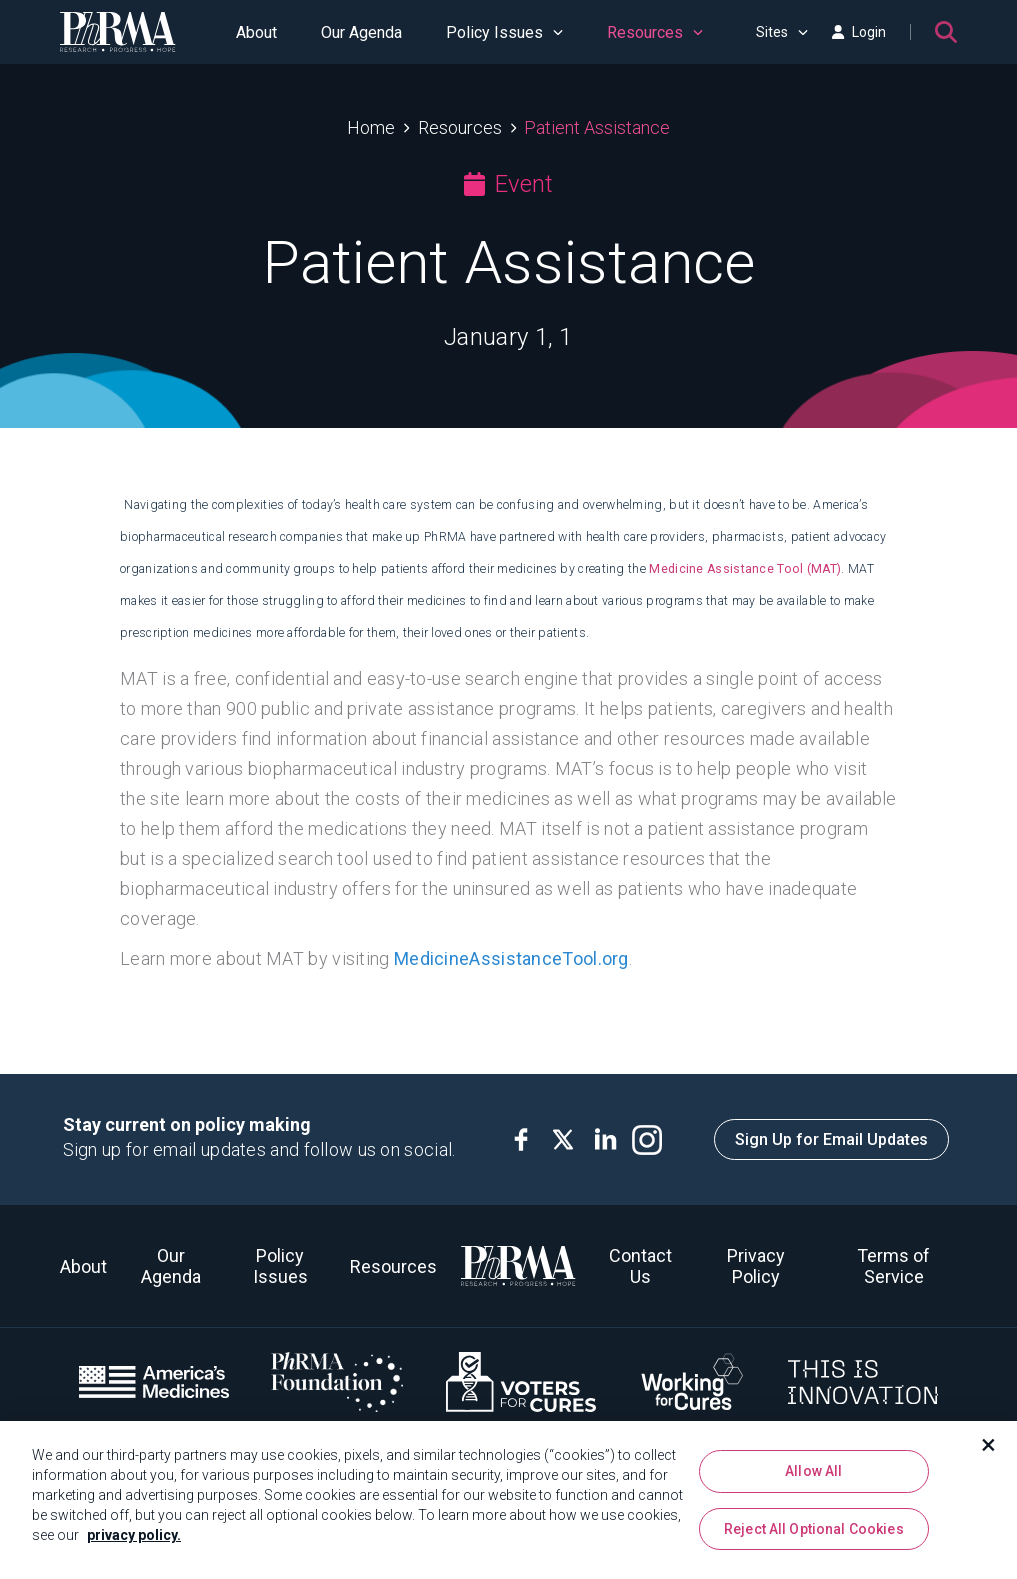 The width and height of the screenshot is (1017, 1579). I want to click on Resources, so click(655, 32).